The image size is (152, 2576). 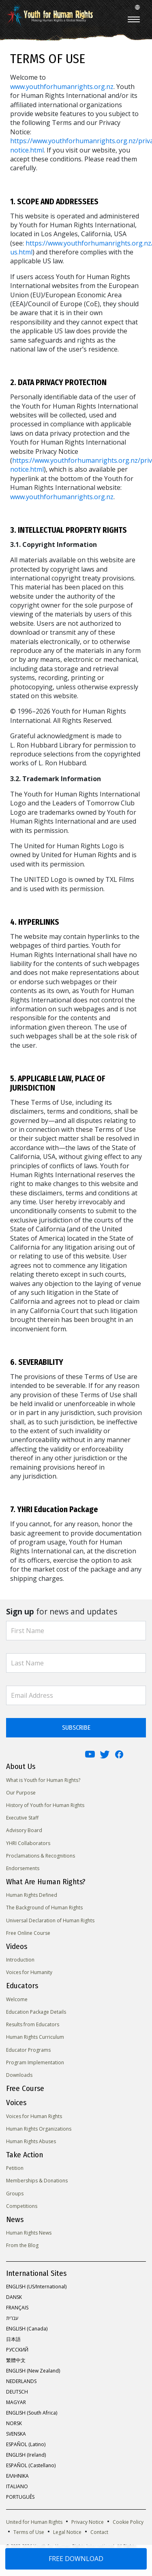 What do you see at coordinates (87, 2522) in the screenshot?
I see `Privacy Notice` at bounding box center [87, 2522].